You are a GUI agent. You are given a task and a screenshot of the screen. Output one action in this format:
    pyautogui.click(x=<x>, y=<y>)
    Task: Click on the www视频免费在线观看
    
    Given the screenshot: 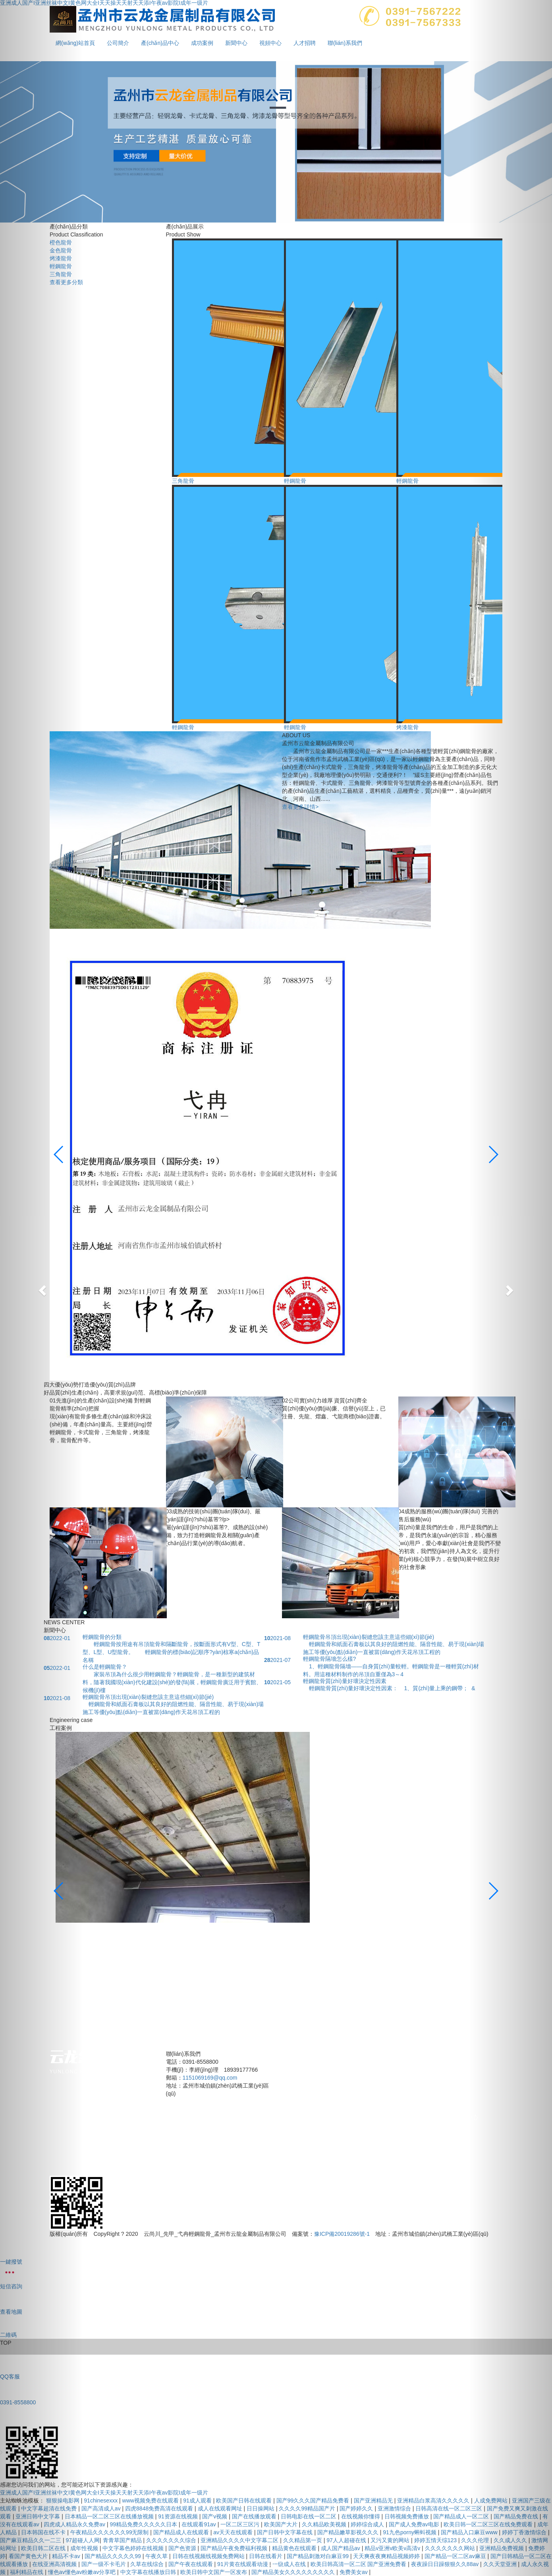 What is the action you would take?
    pyautogui.click(x=151, y=2500)
    